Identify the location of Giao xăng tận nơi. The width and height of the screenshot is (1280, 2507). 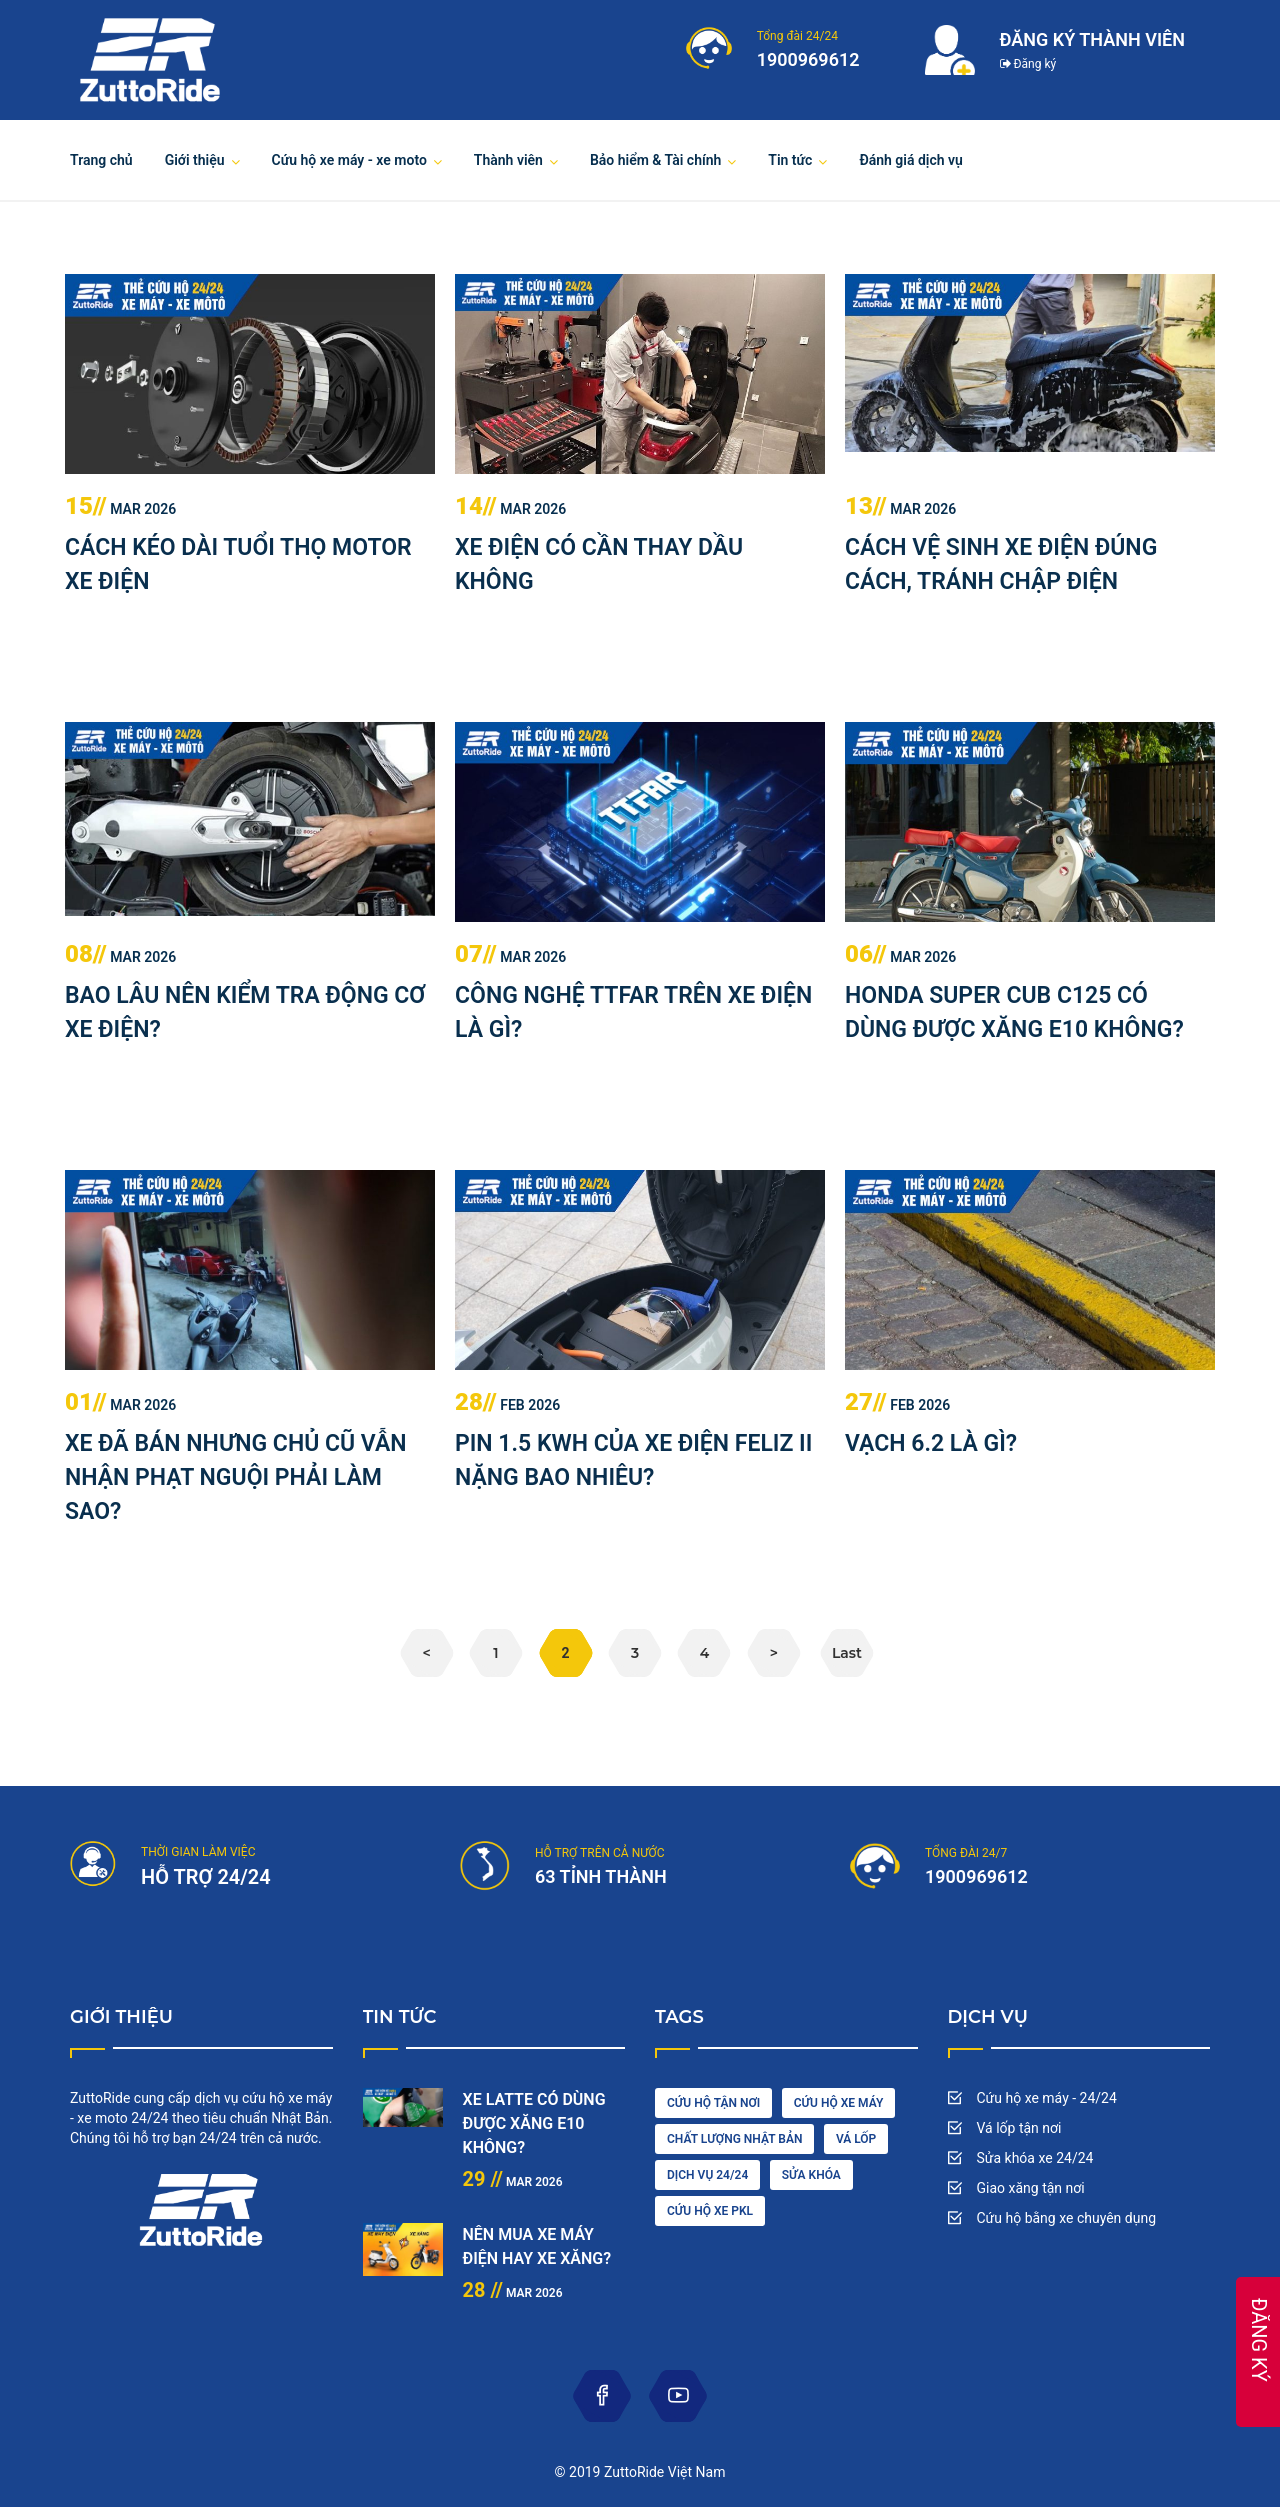
(1031, 2188).